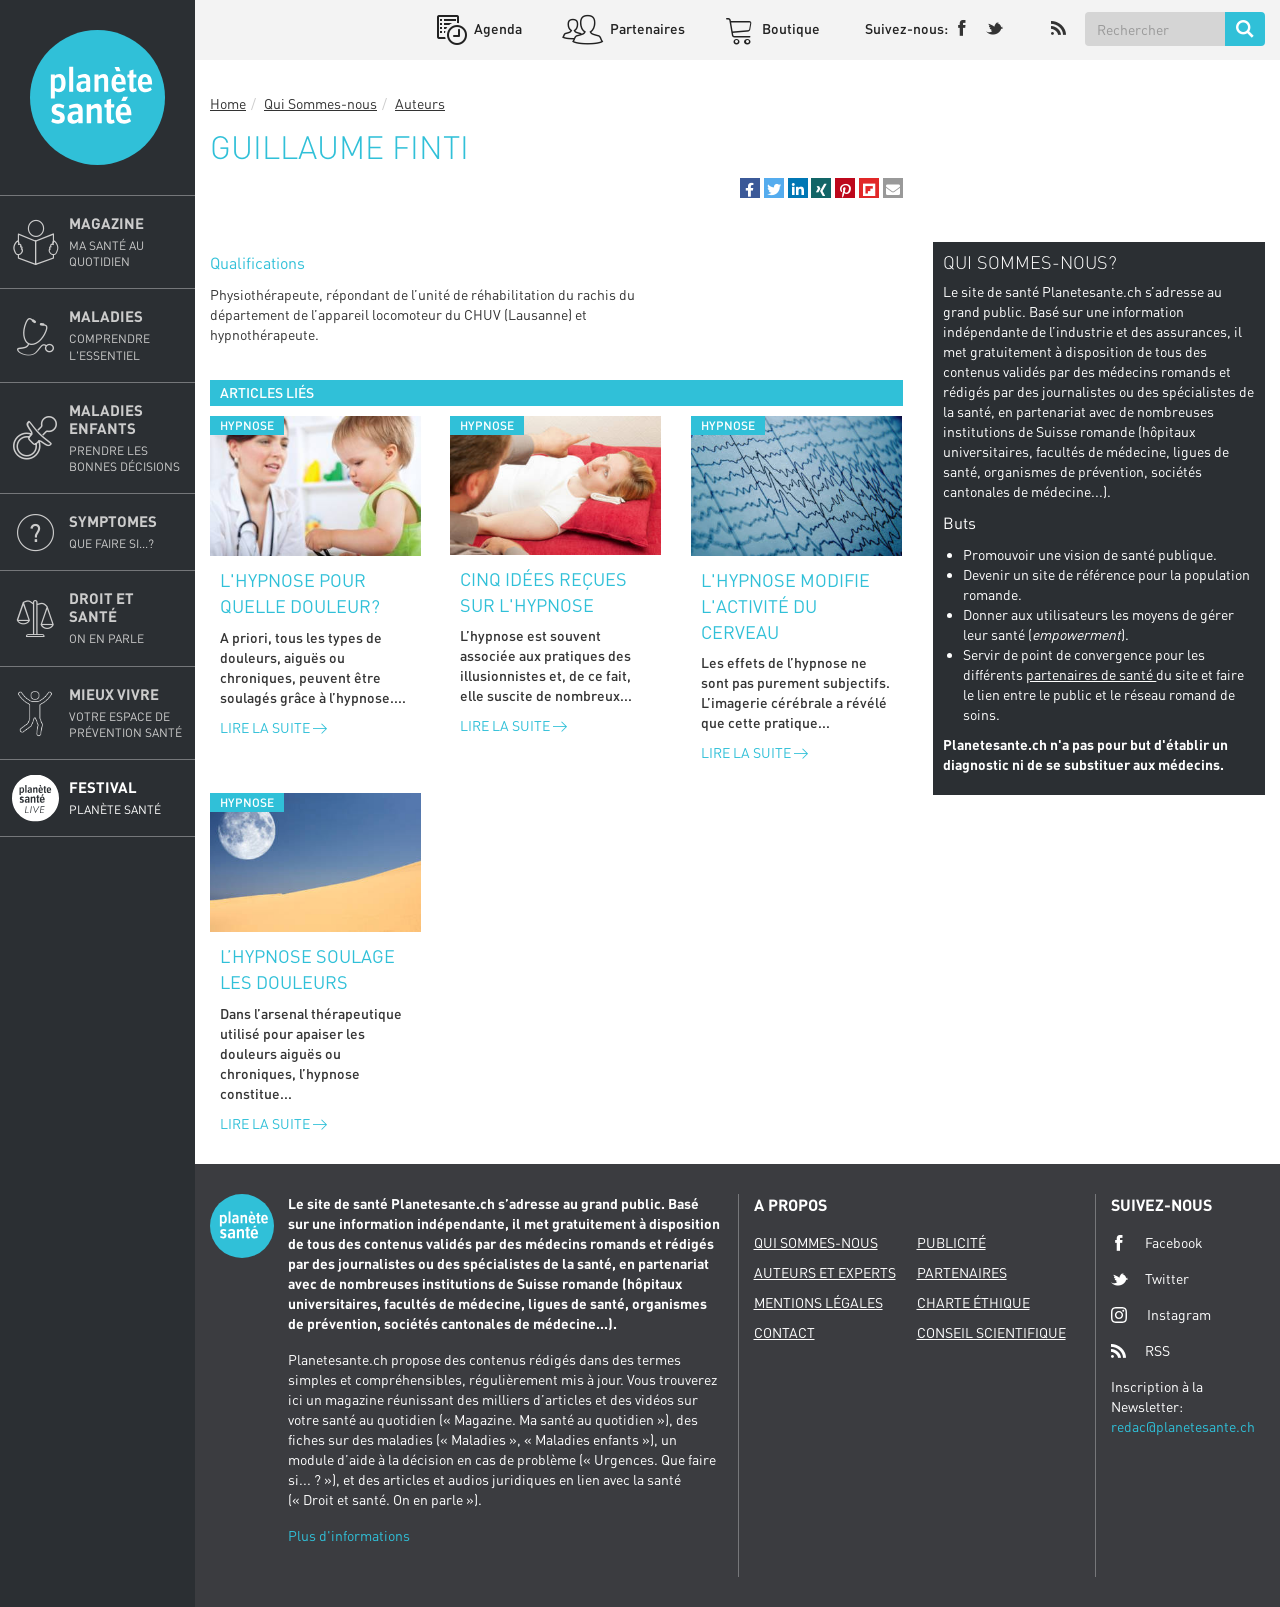 This screenshot has height=1607, width=1280. Describe the element at coordinates (1091, 674) in the screenshot. I see `partenaires de santé` at that location.